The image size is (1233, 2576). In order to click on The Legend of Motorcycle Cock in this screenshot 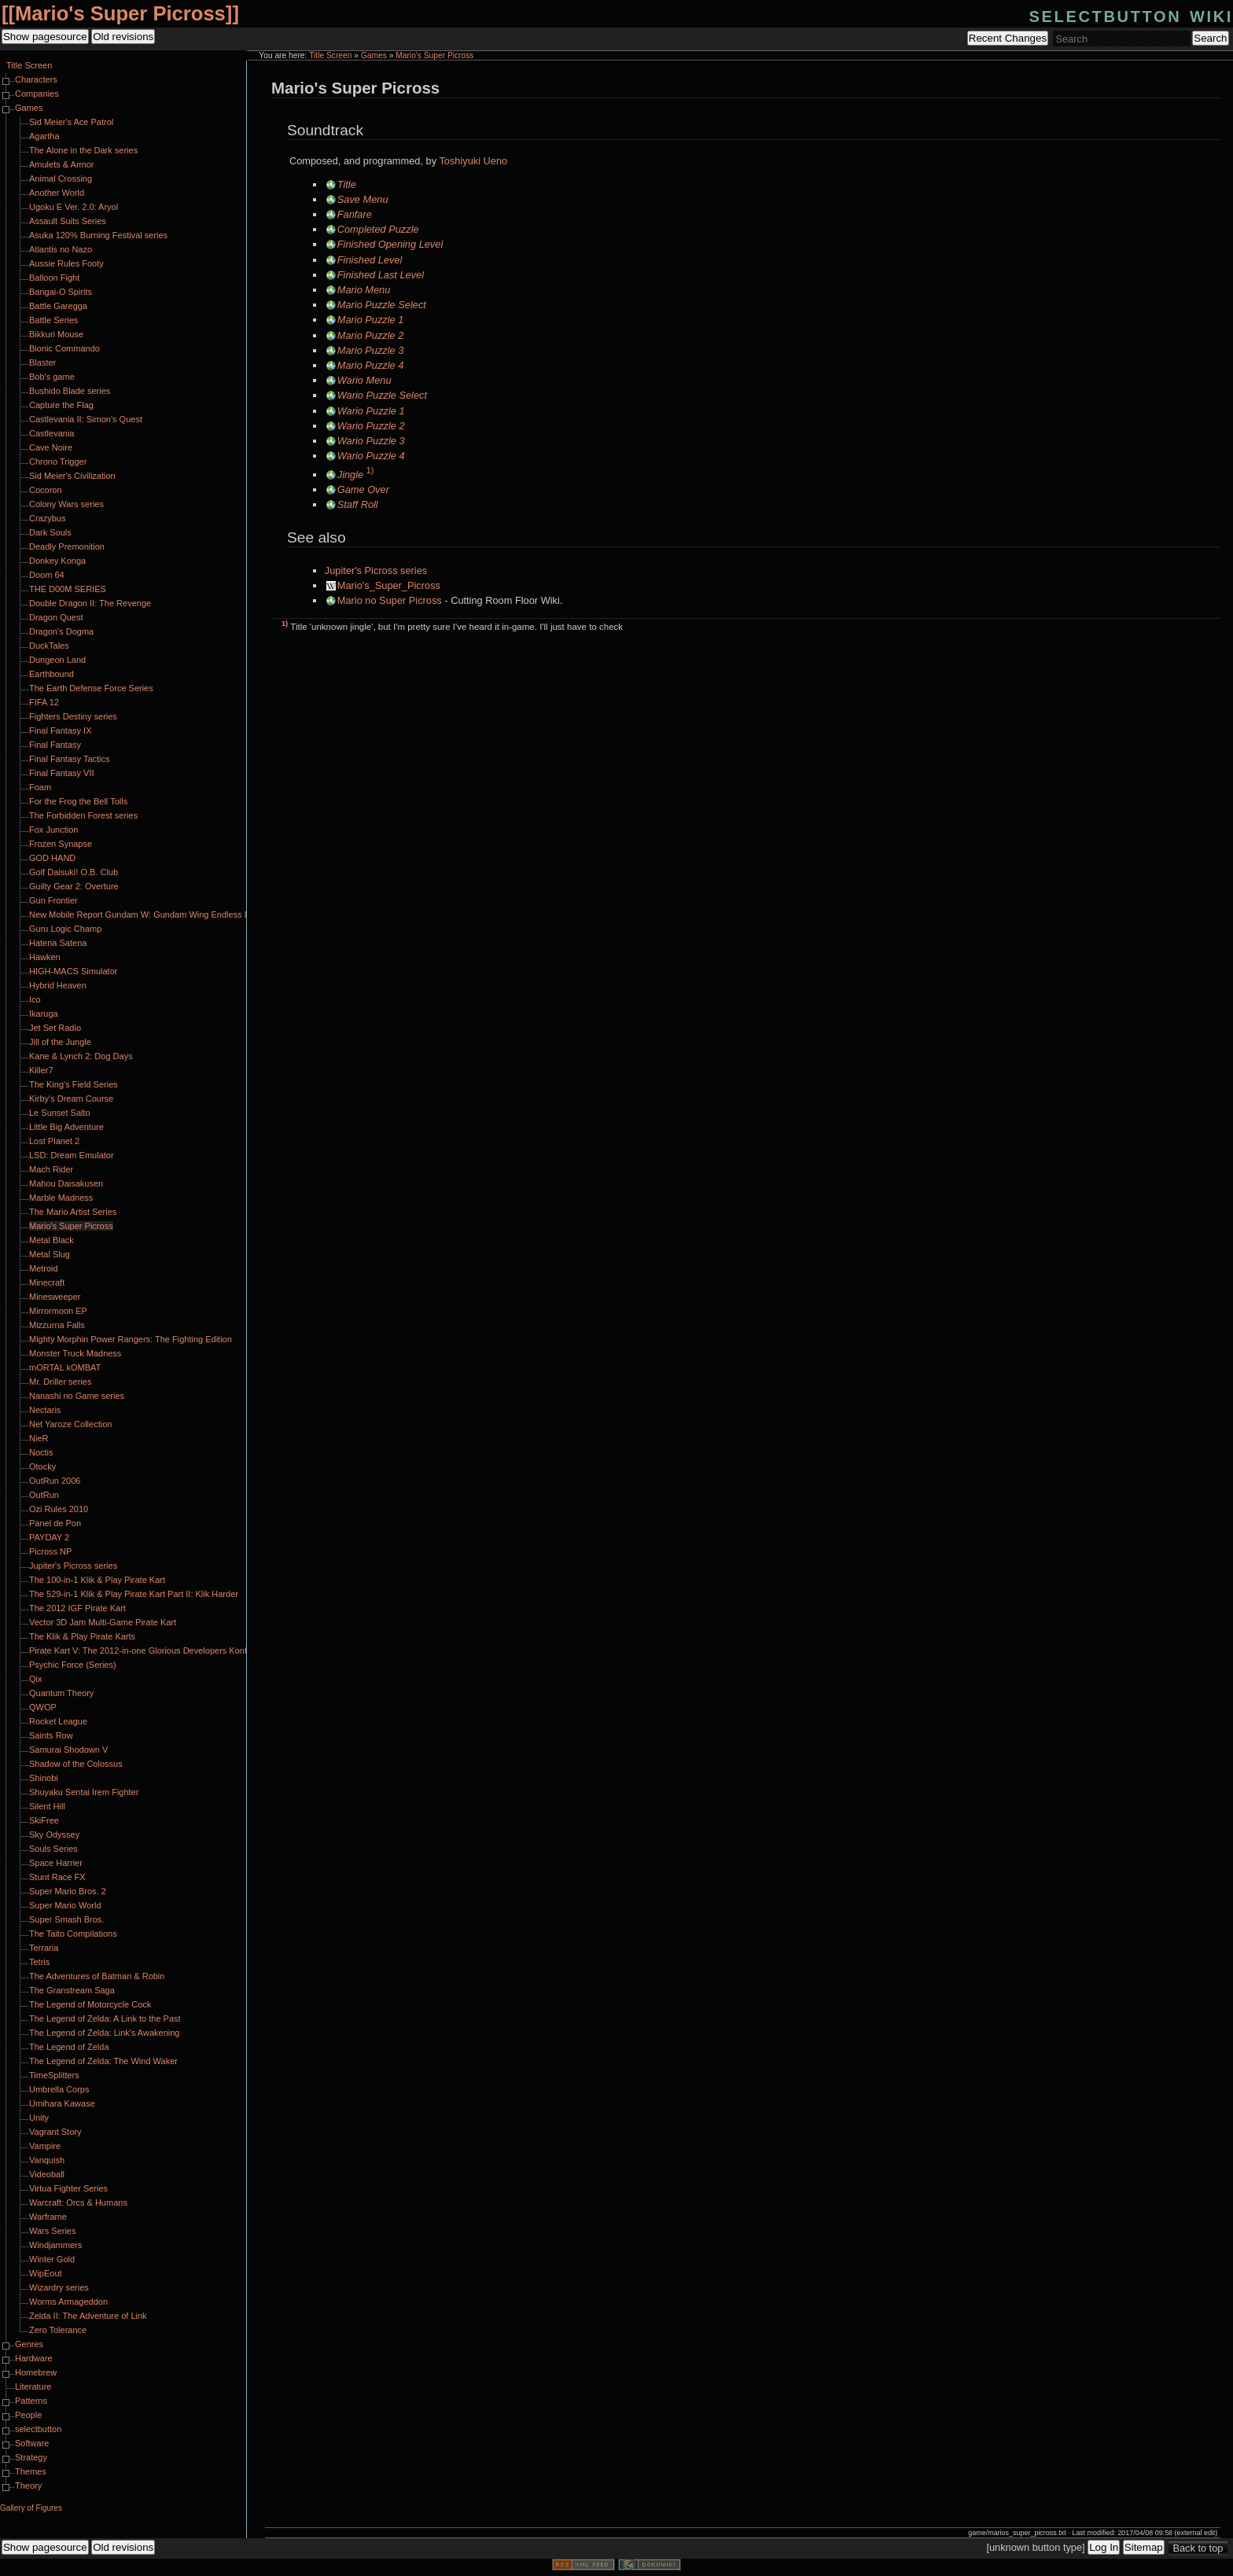, I will do `click(90, 2004)`.